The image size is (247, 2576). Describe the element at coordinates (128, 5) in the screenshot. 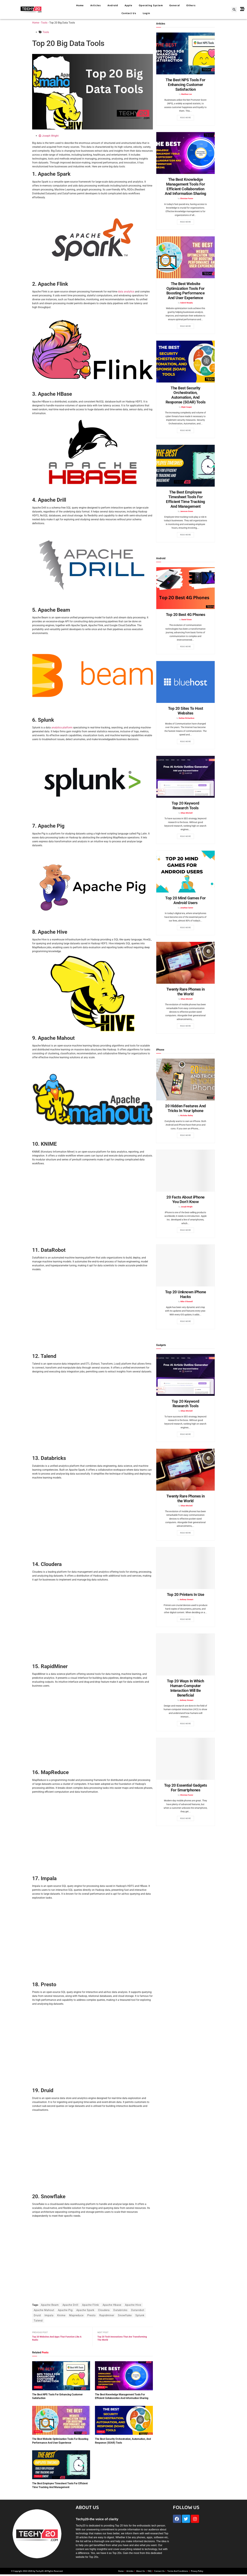

I see `Apple` at that location.